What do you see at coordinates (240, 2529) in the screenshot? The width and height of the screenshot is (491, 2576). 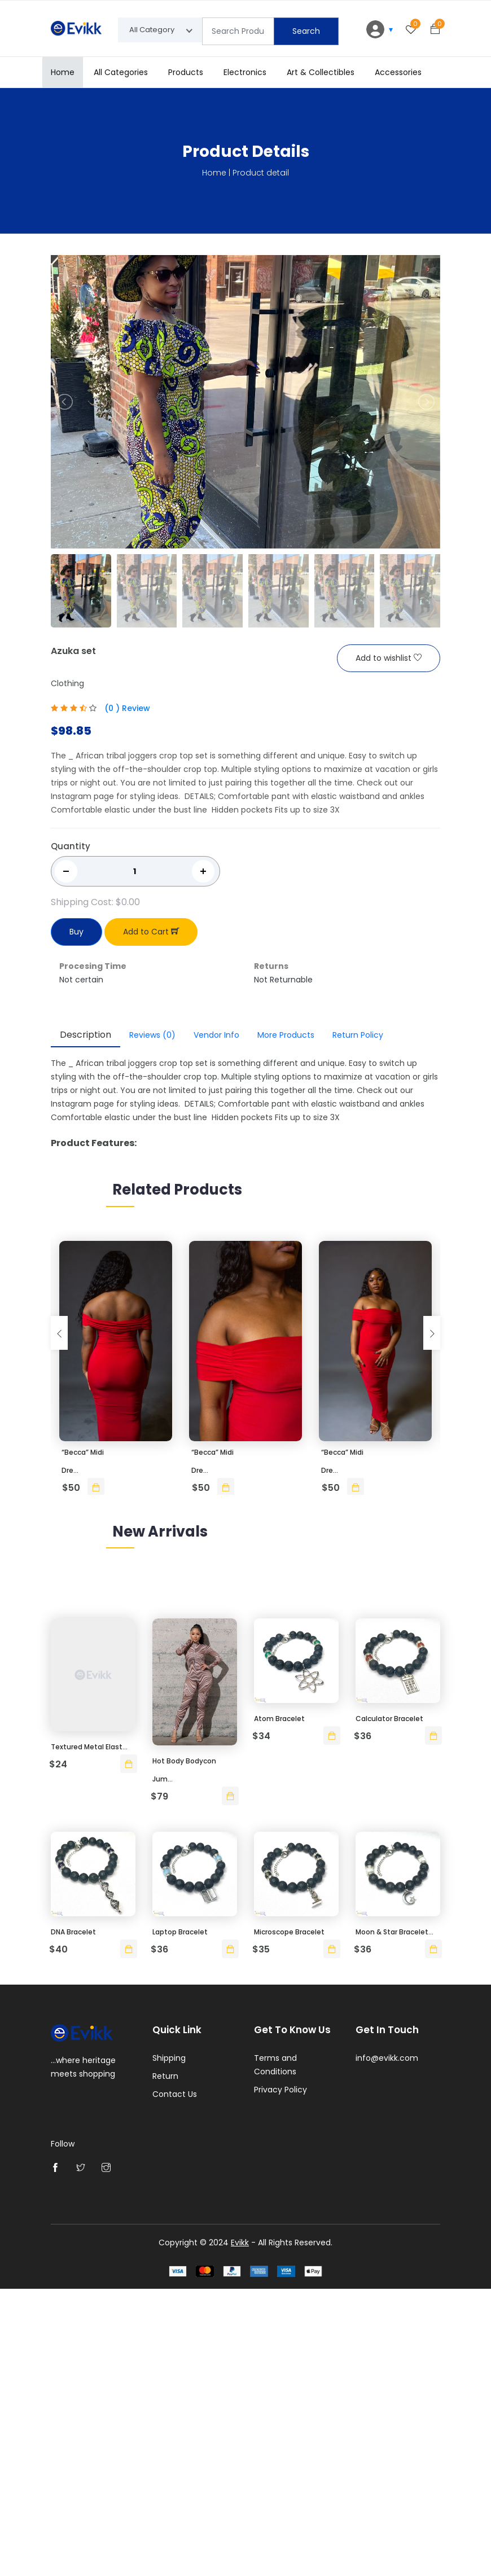 I see `Evikk` at bounding box center [240, 2529].